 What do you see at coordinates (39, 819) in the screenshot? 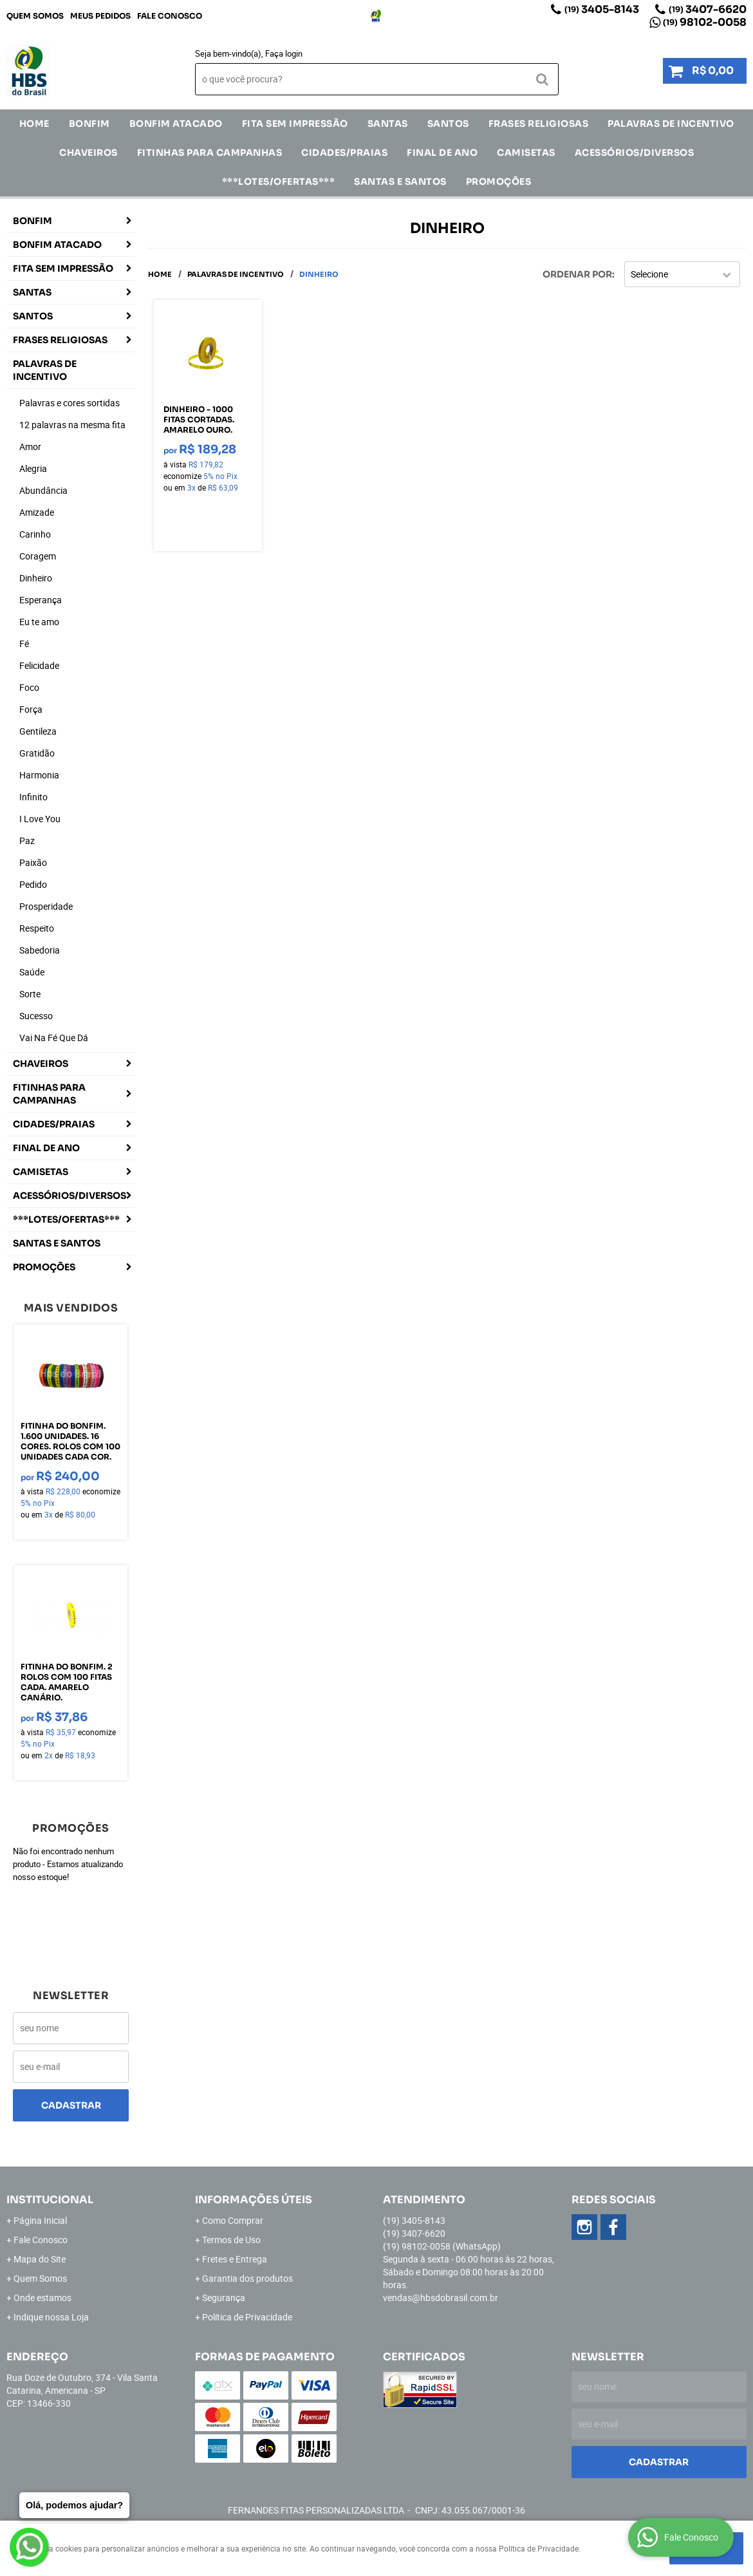
I see `I Love You` at bounding box center [39, 819].